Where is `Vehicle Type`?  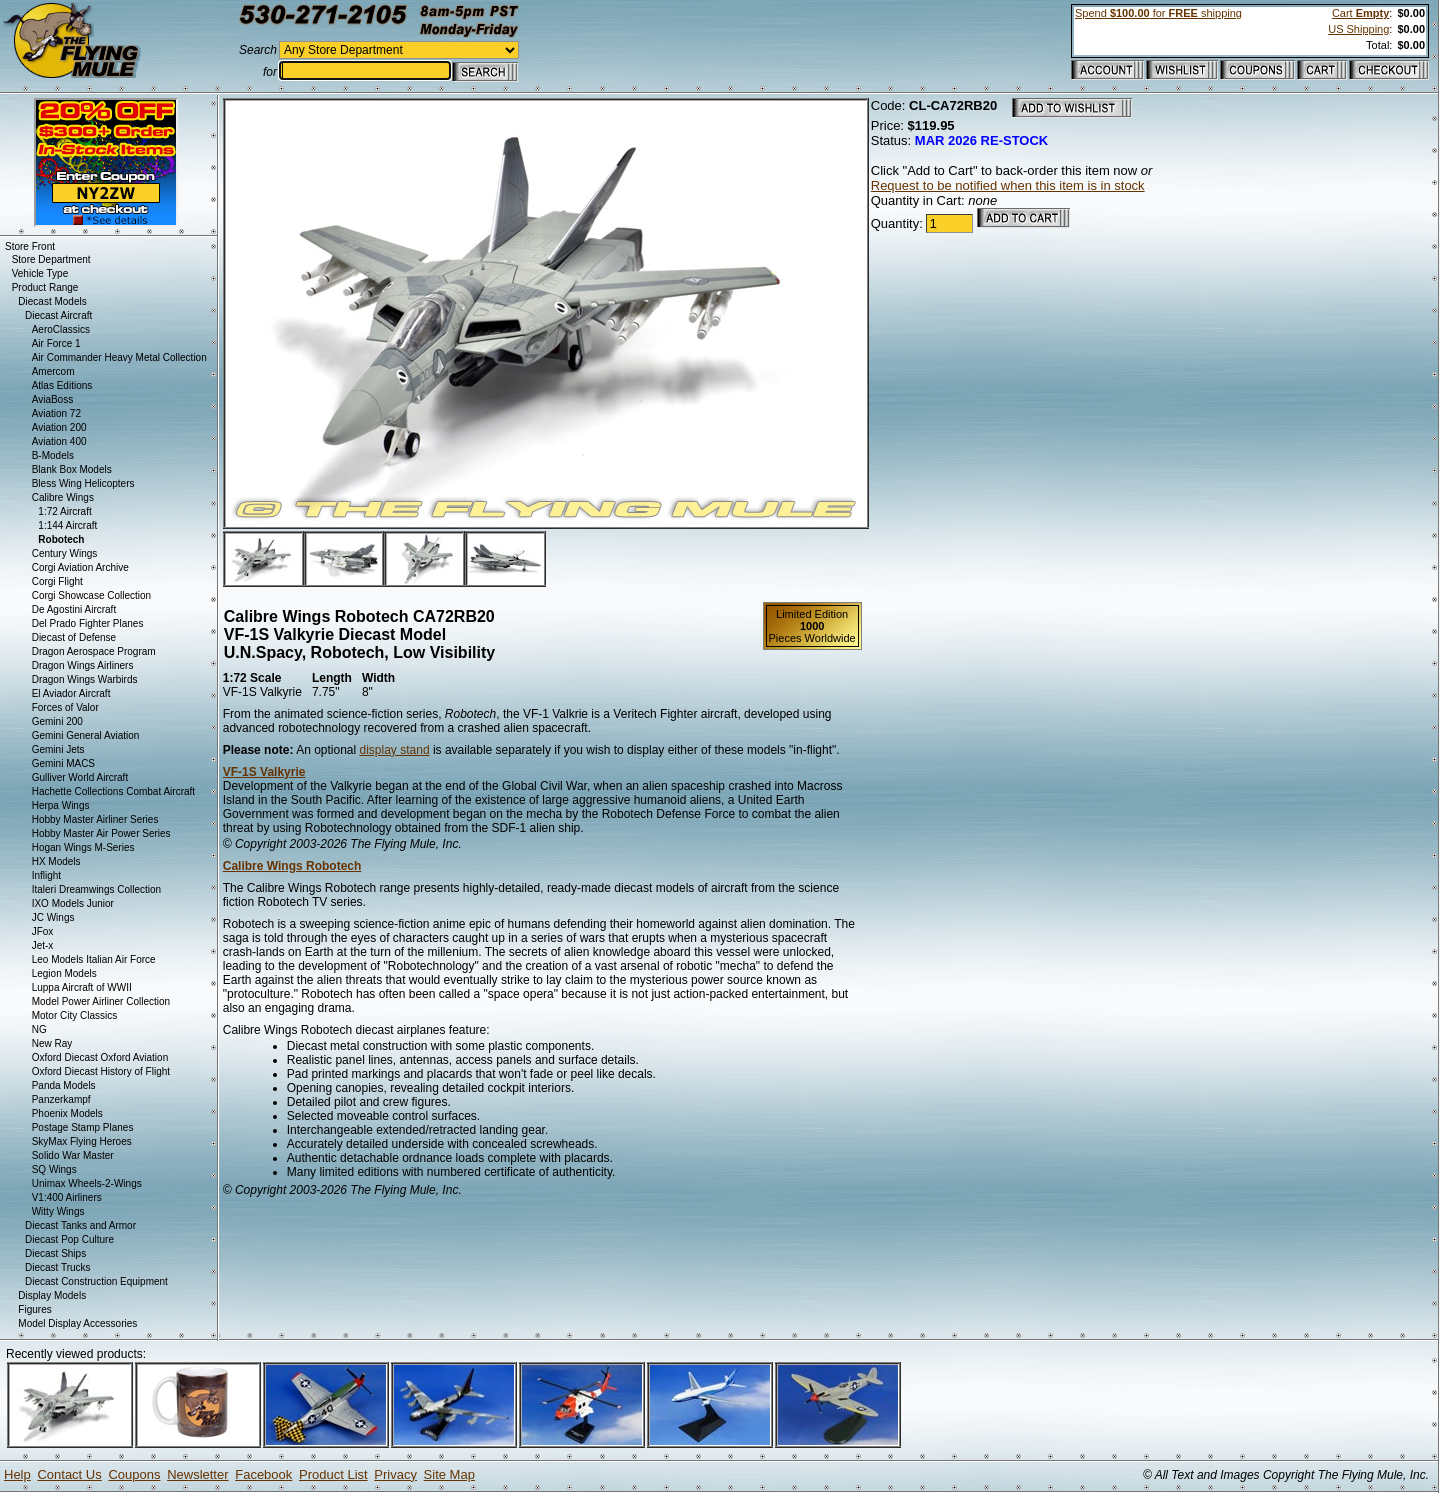
Vehicle Type is located at coordinates (40, 273).